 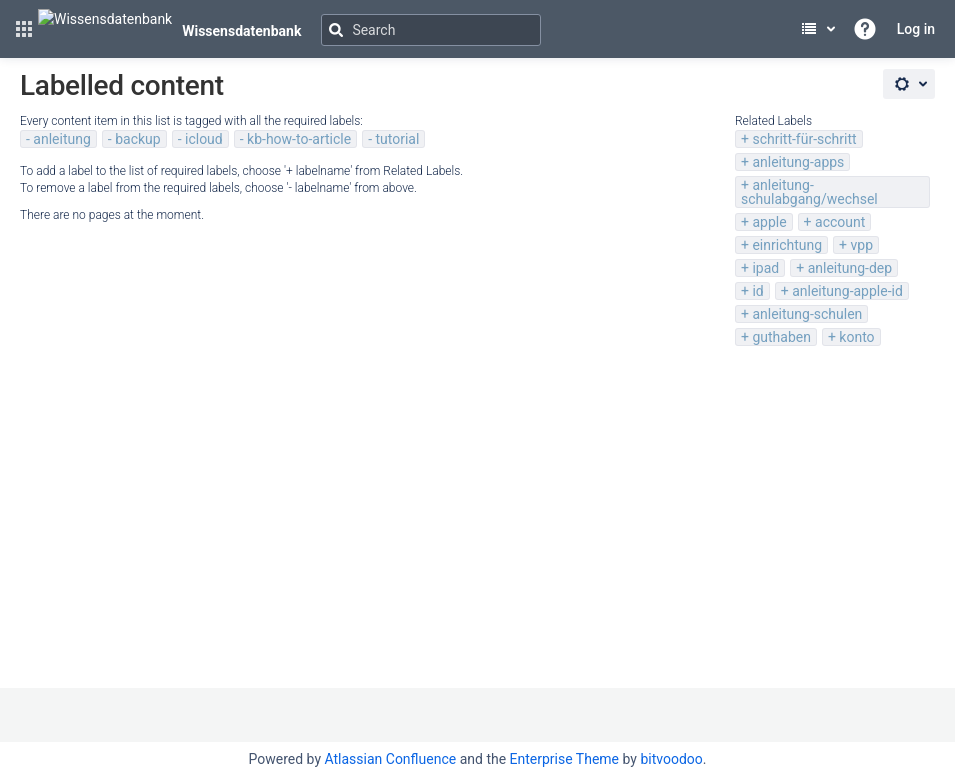 I want to click on icloud, so click(x=204, y=139).